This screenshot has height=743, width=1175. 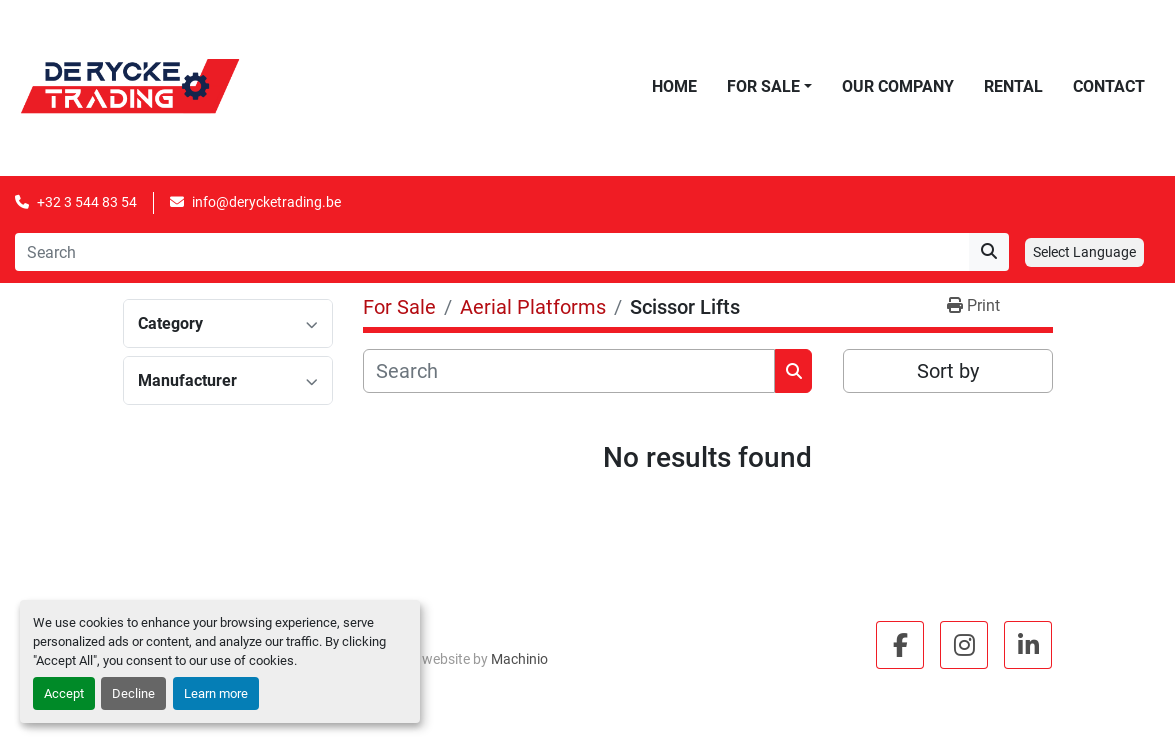 What do you see at coordinates (769, 87) in the screenshot?
I see `[button]` at bounding box center [769, 87].